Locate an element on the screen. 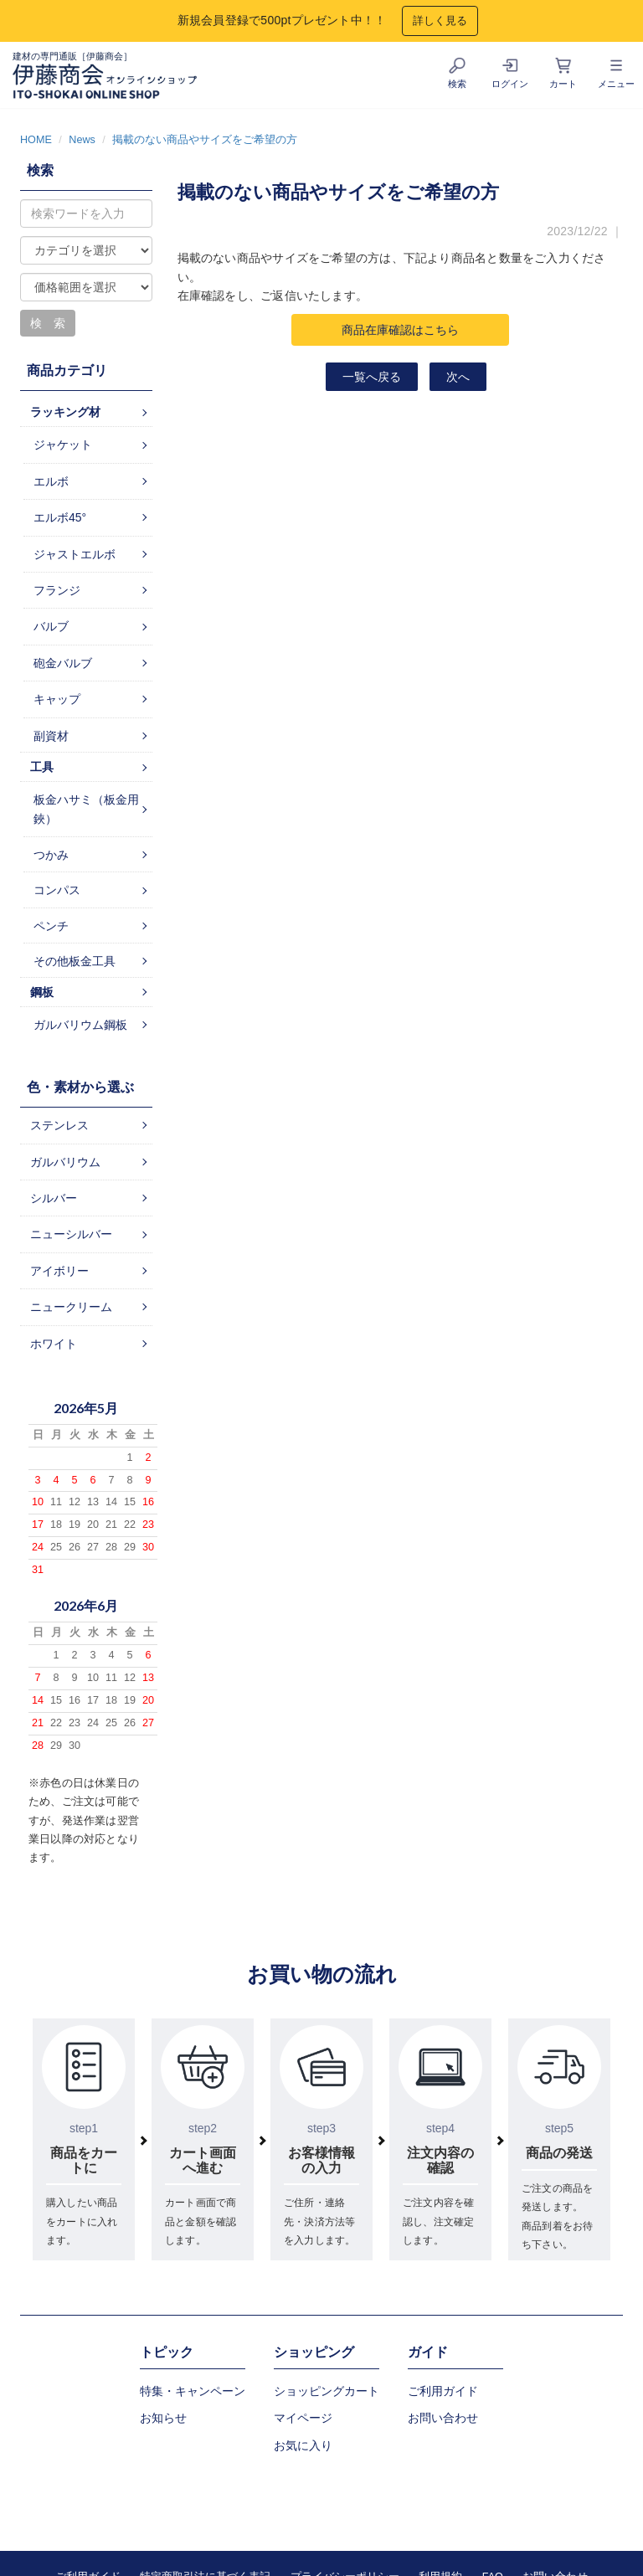 The height and width of the screenshot is (2576, 643). お問い合わせ is located at coordinates (443, 2417).